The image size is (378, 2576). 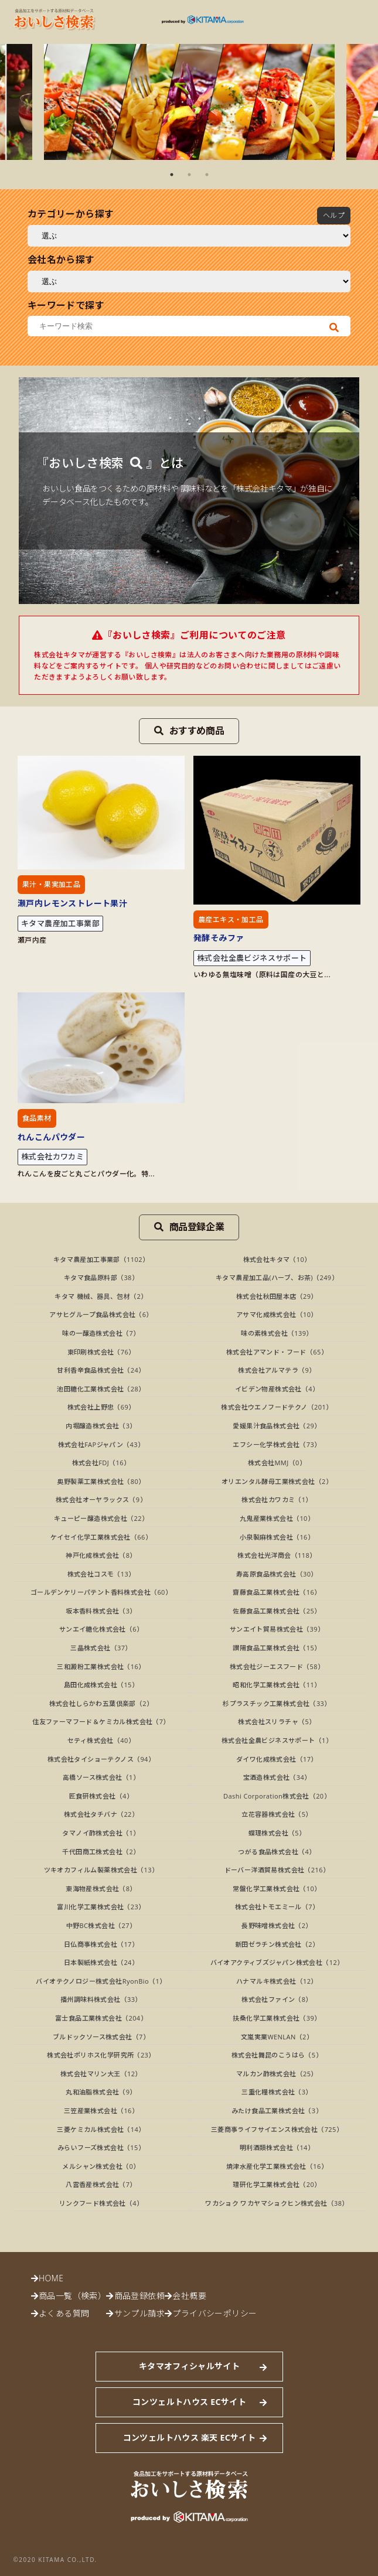 I want to click on 株式会社秋田屋本店（29）, so click(x=277, y=1296).